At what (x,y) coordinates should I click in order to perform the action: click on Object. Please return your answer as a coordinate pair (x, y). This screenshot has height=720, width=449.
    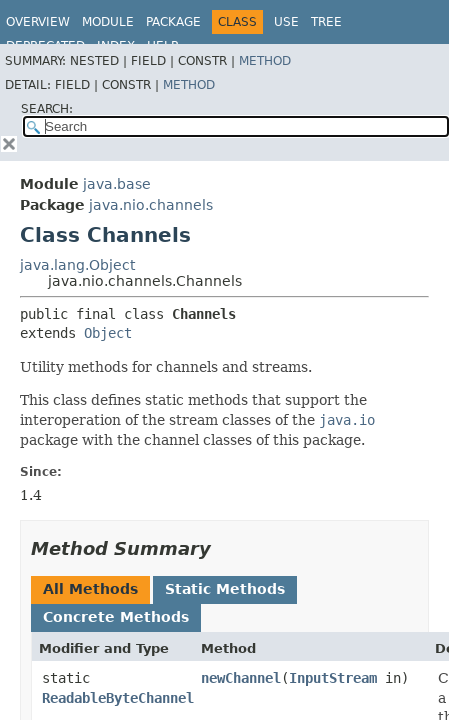
    Looking at the image, I should click on (108, 333).